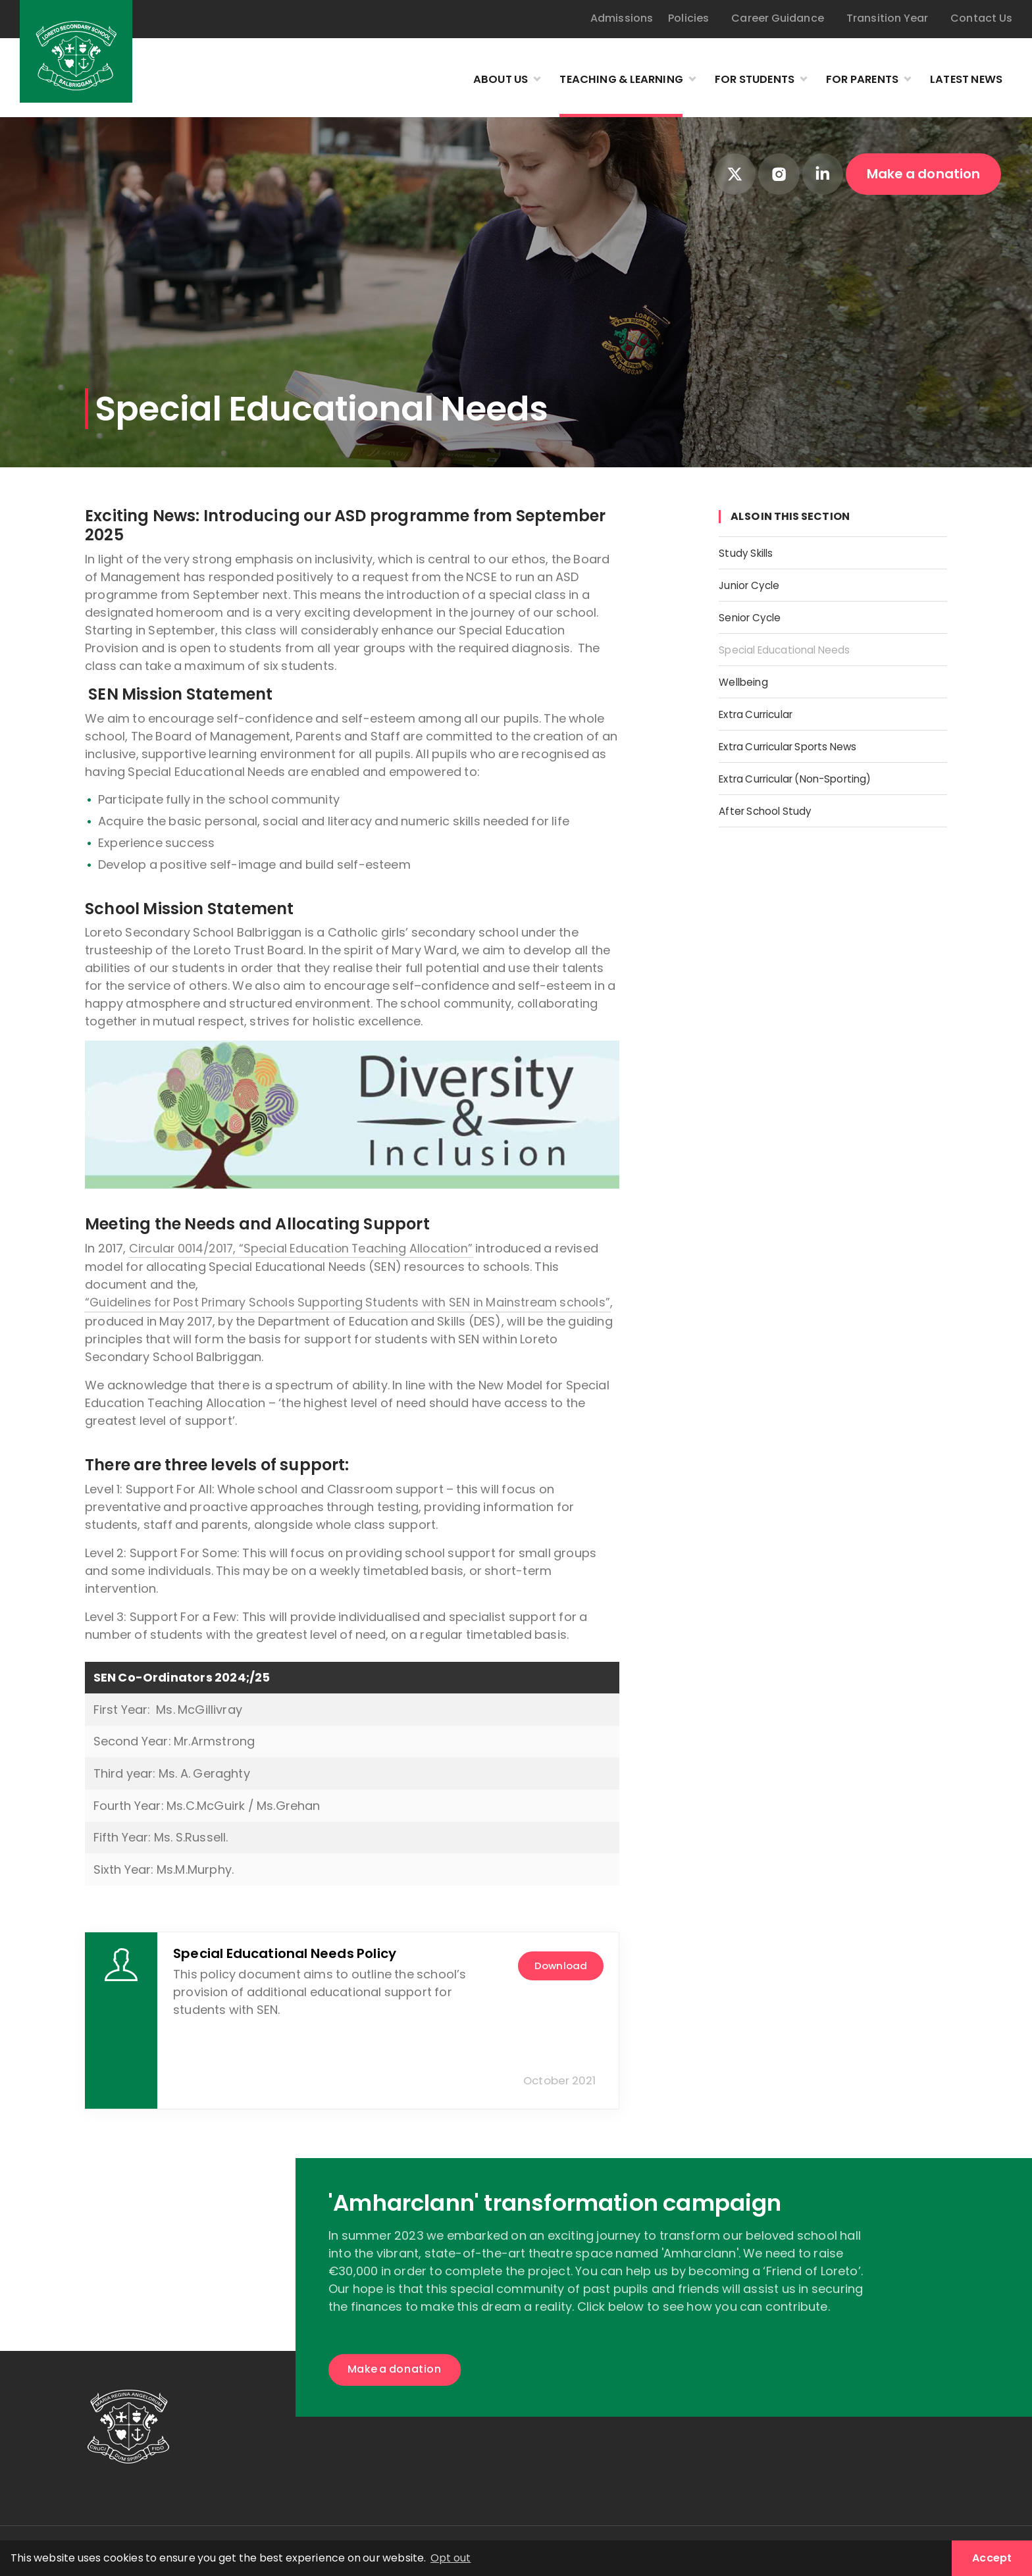 This screenshot has width=1032, height=2576. What do you see at coordinates (303, 1248) in the screenshot?
I see `Circular 0014/2017, “Special Education Teaching Allocation”` at bounding box center [303, 1248].